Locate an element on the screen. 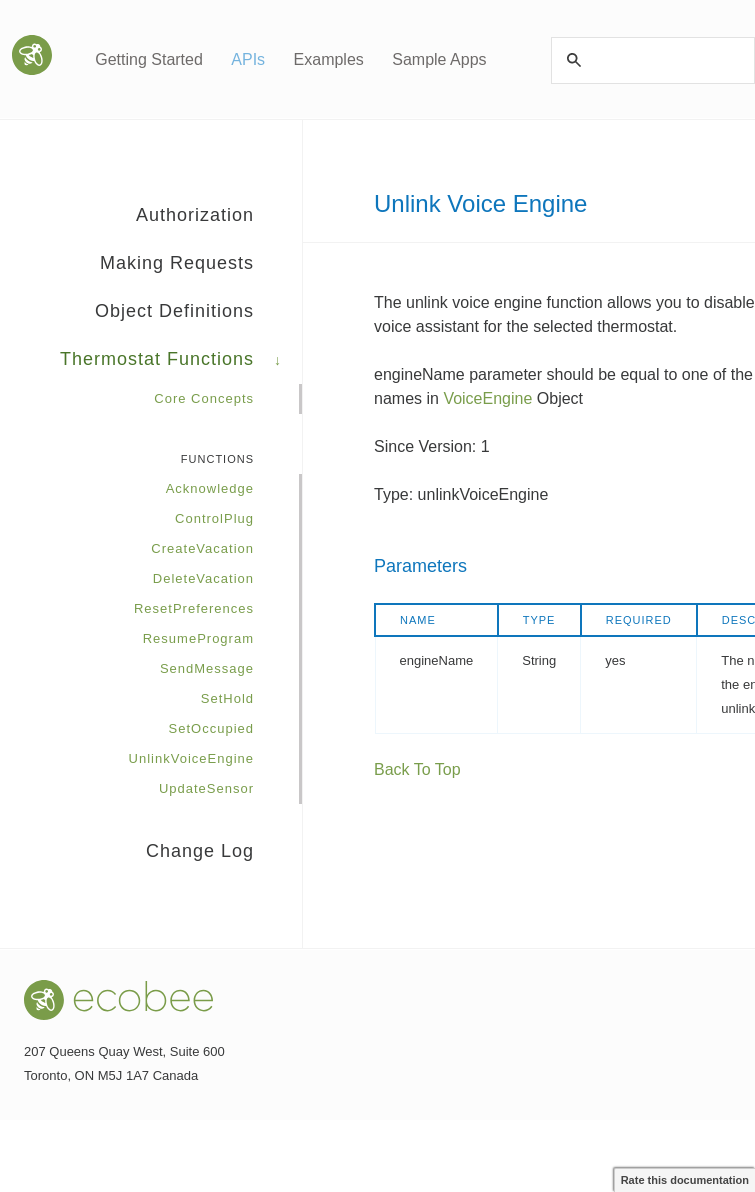 This screenshot has width=755, height=1192. Object Definitions is located at coordinates (198, 318).